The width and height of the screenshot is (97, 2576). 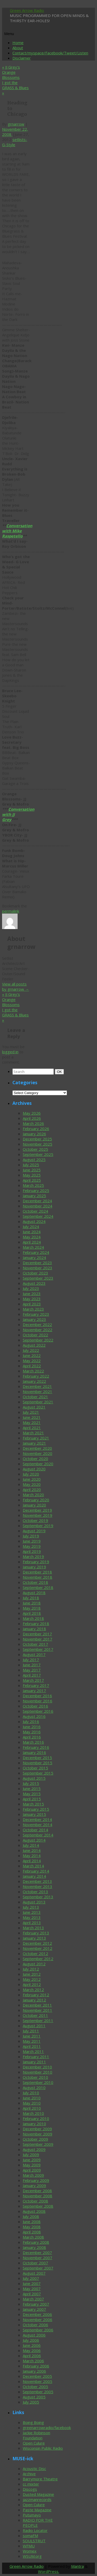 I want to click on October 2015, so click(x=35, y=1767).